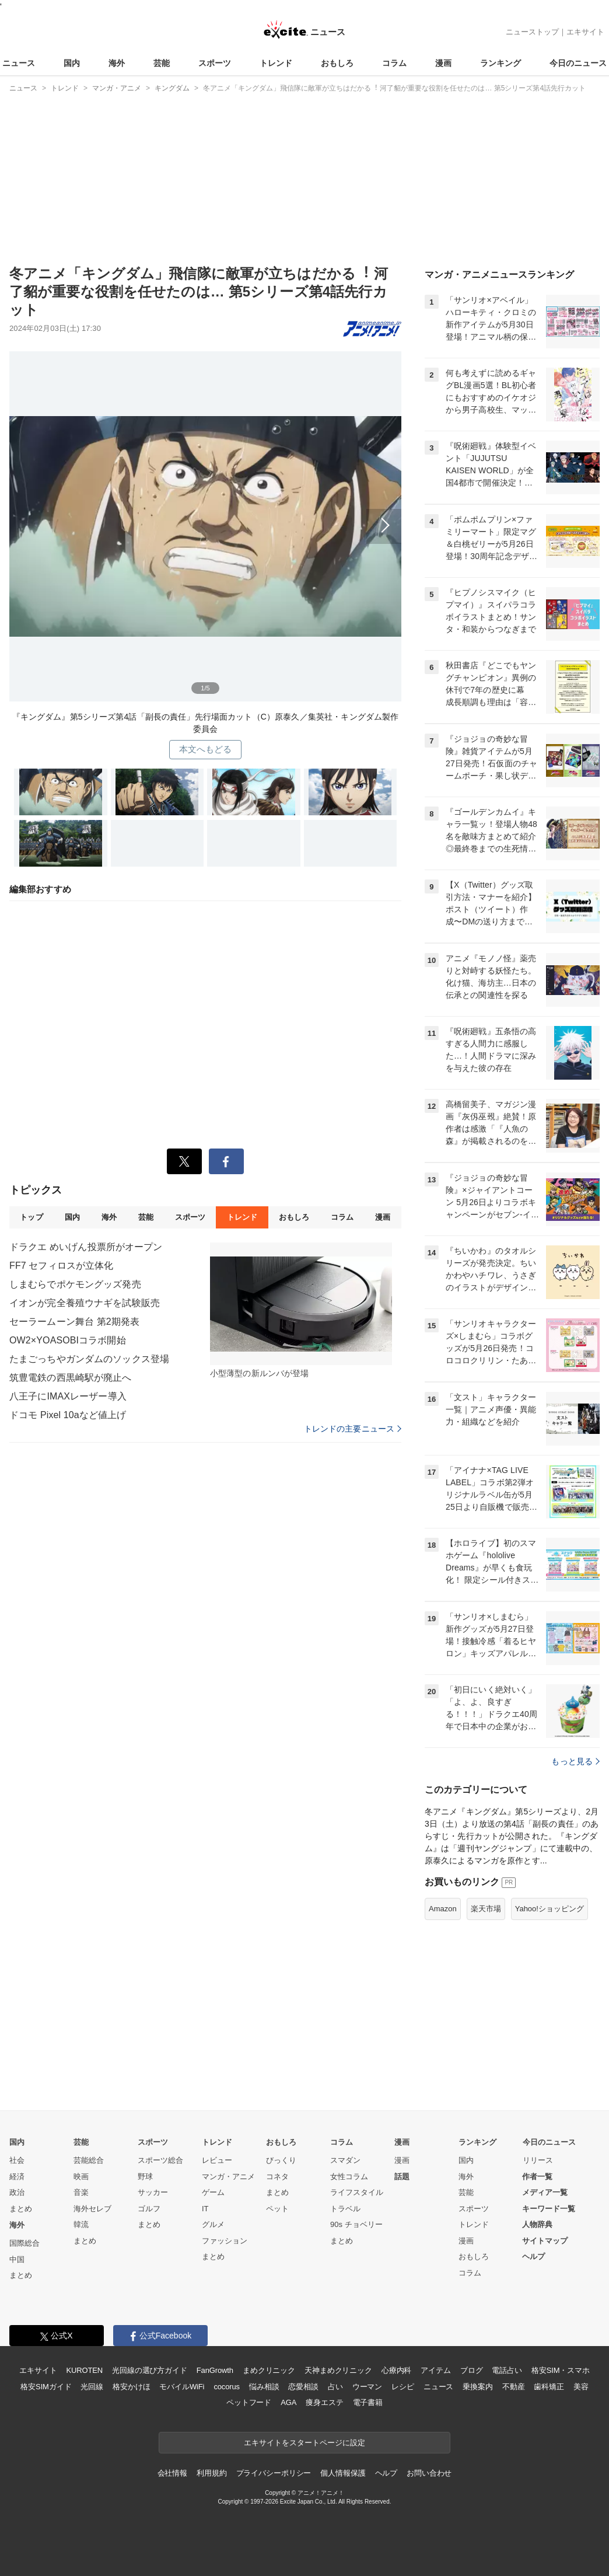 The image size is (609, 2576). What do you see at coordinates (435, 2370) in the screenshot?
I see `アイテム` at bounding box center [435, 2370].